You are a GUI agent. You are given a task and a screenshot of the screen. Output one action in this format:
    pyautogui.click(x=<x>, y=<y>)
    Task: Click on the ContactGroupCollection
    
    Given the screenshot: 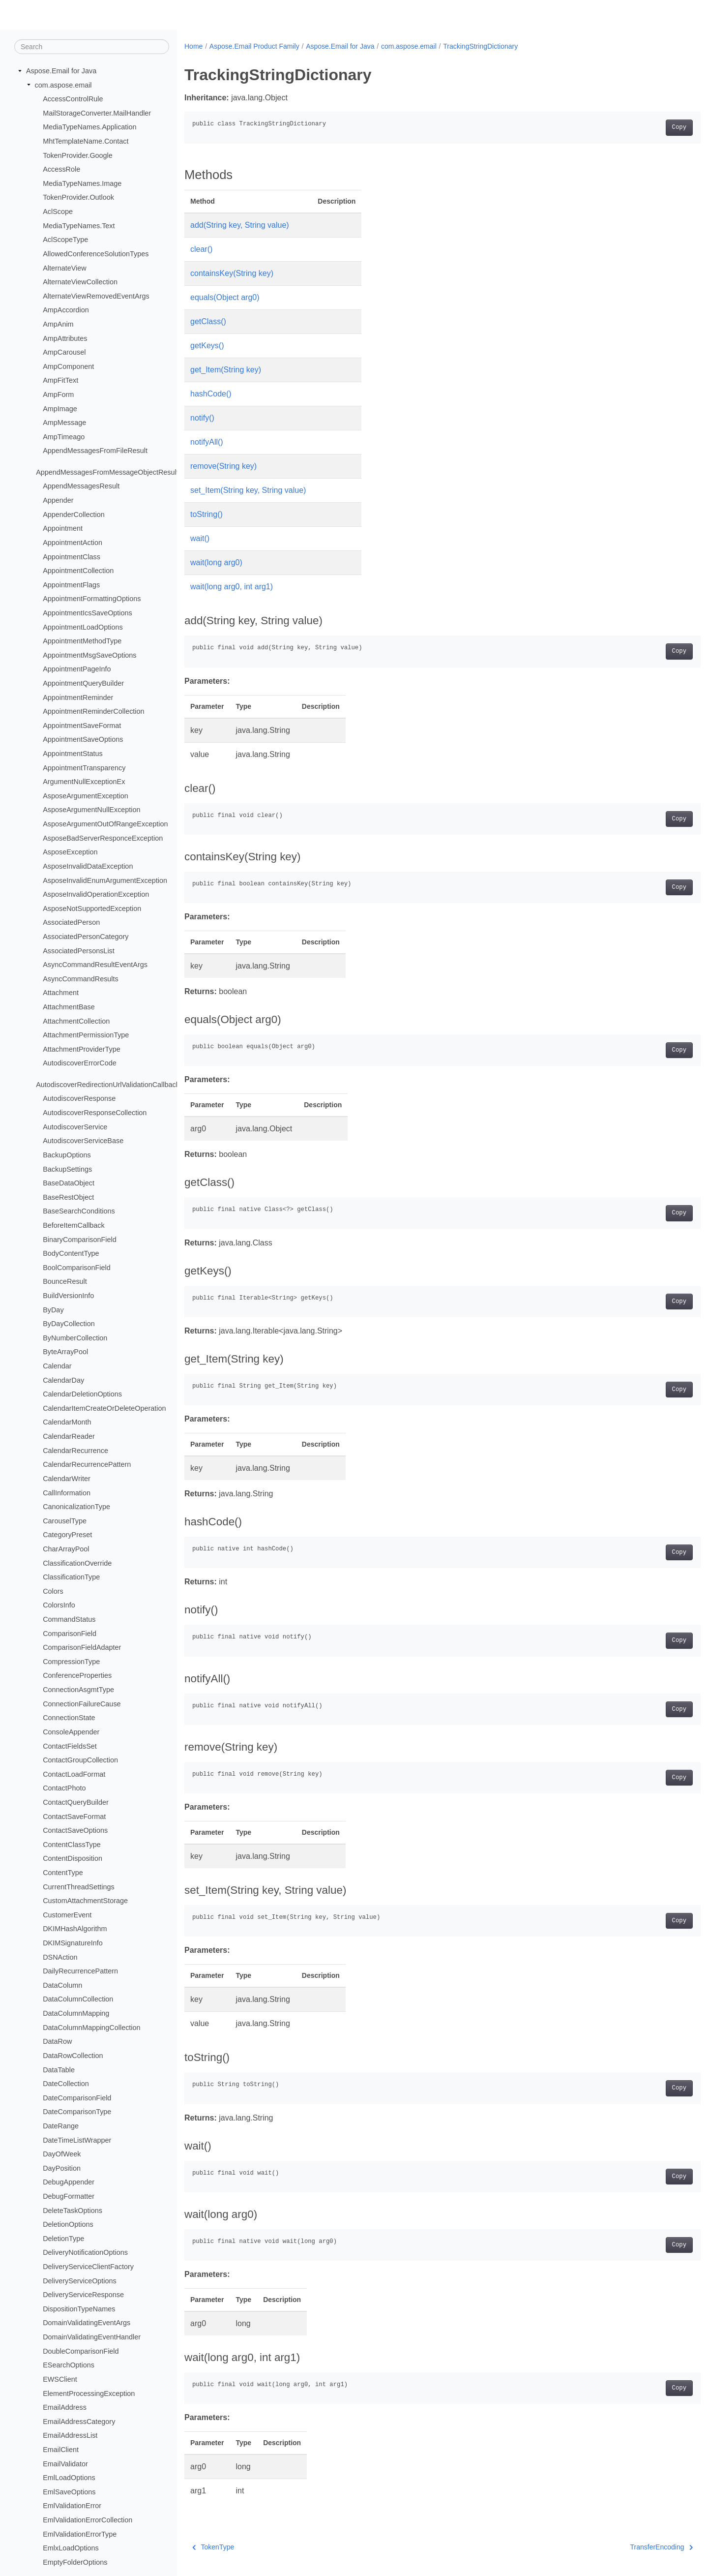 What is the action you would take?
    pyautogui.click(x=80, y=1760)
    